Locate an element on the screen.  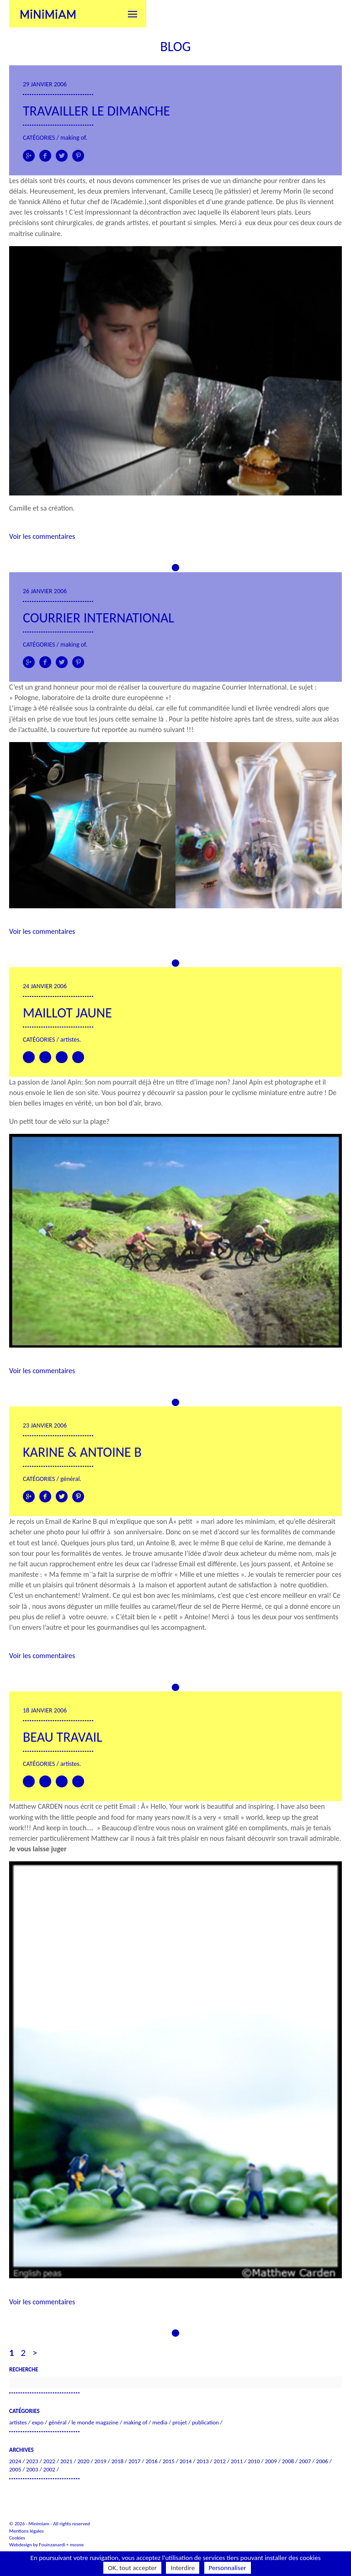
Mentions légales is located at coordinates (26, 2531).